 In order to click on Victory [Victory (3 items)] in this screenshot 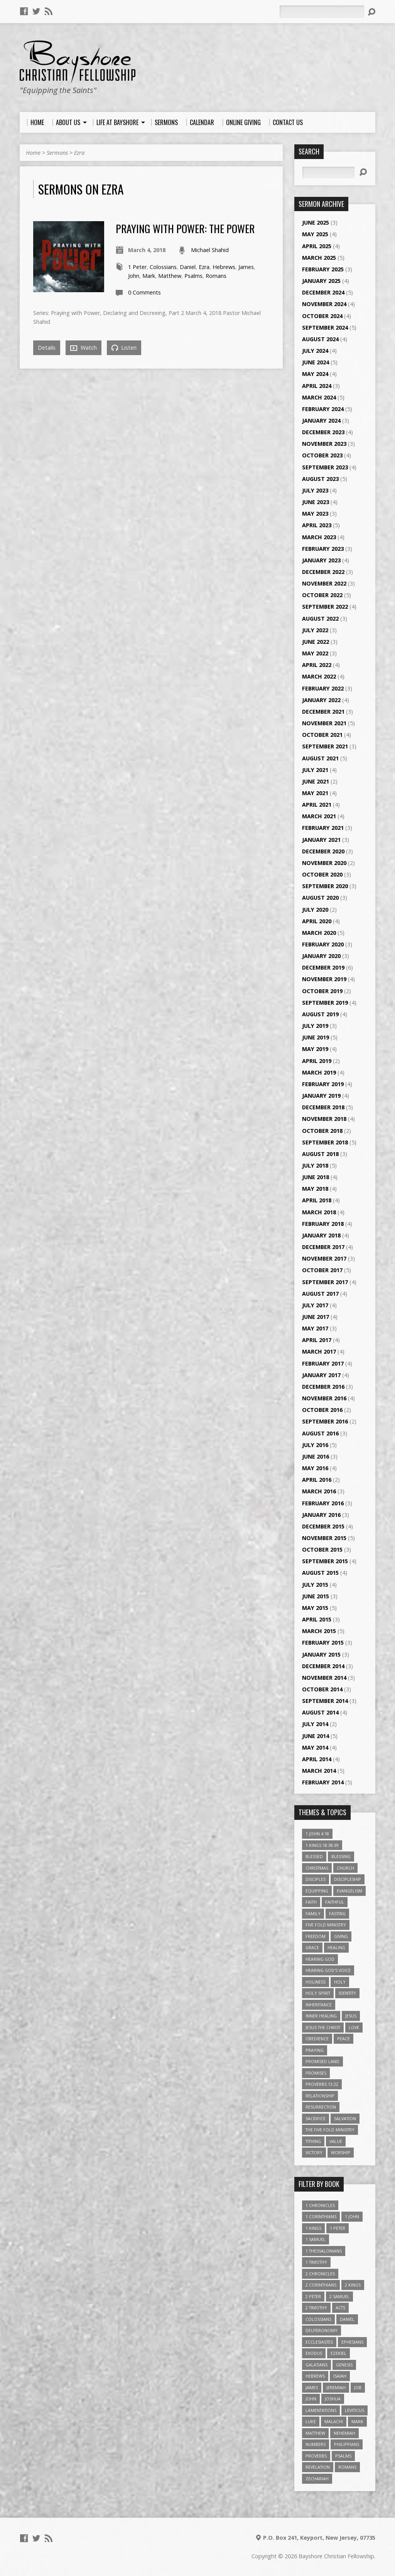, I will do `click(314, 2152)`.